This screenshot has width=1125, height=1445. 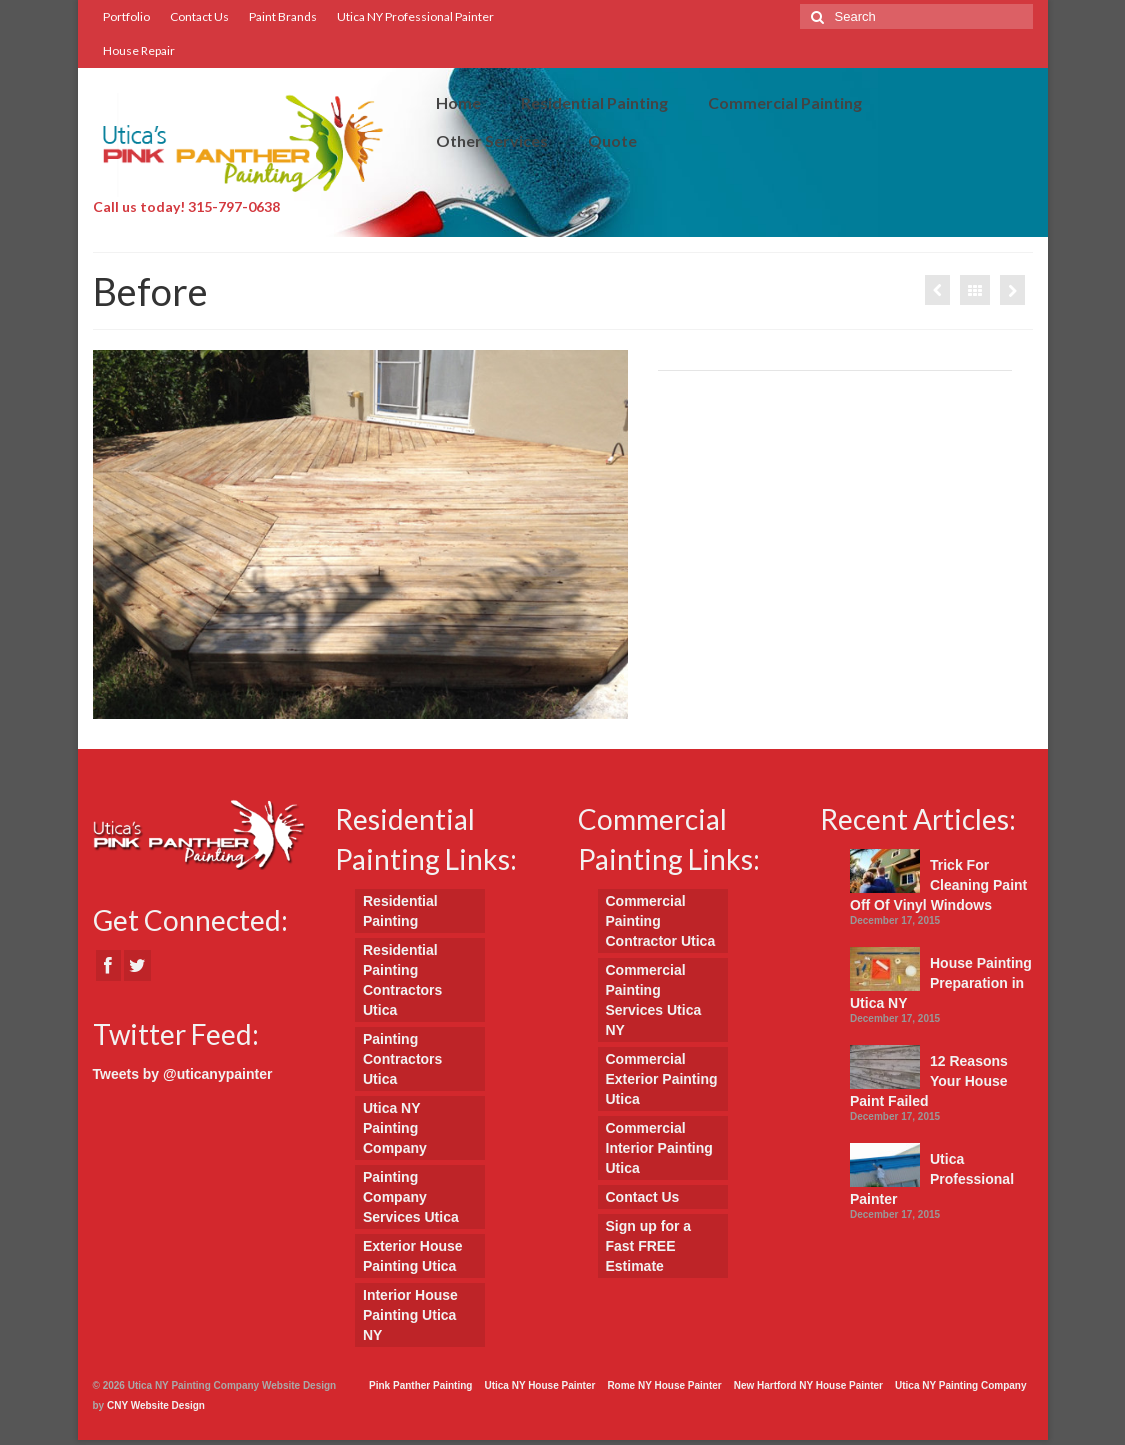 I want to click on Utica NY House Painter, so click(x=539, y=1385).